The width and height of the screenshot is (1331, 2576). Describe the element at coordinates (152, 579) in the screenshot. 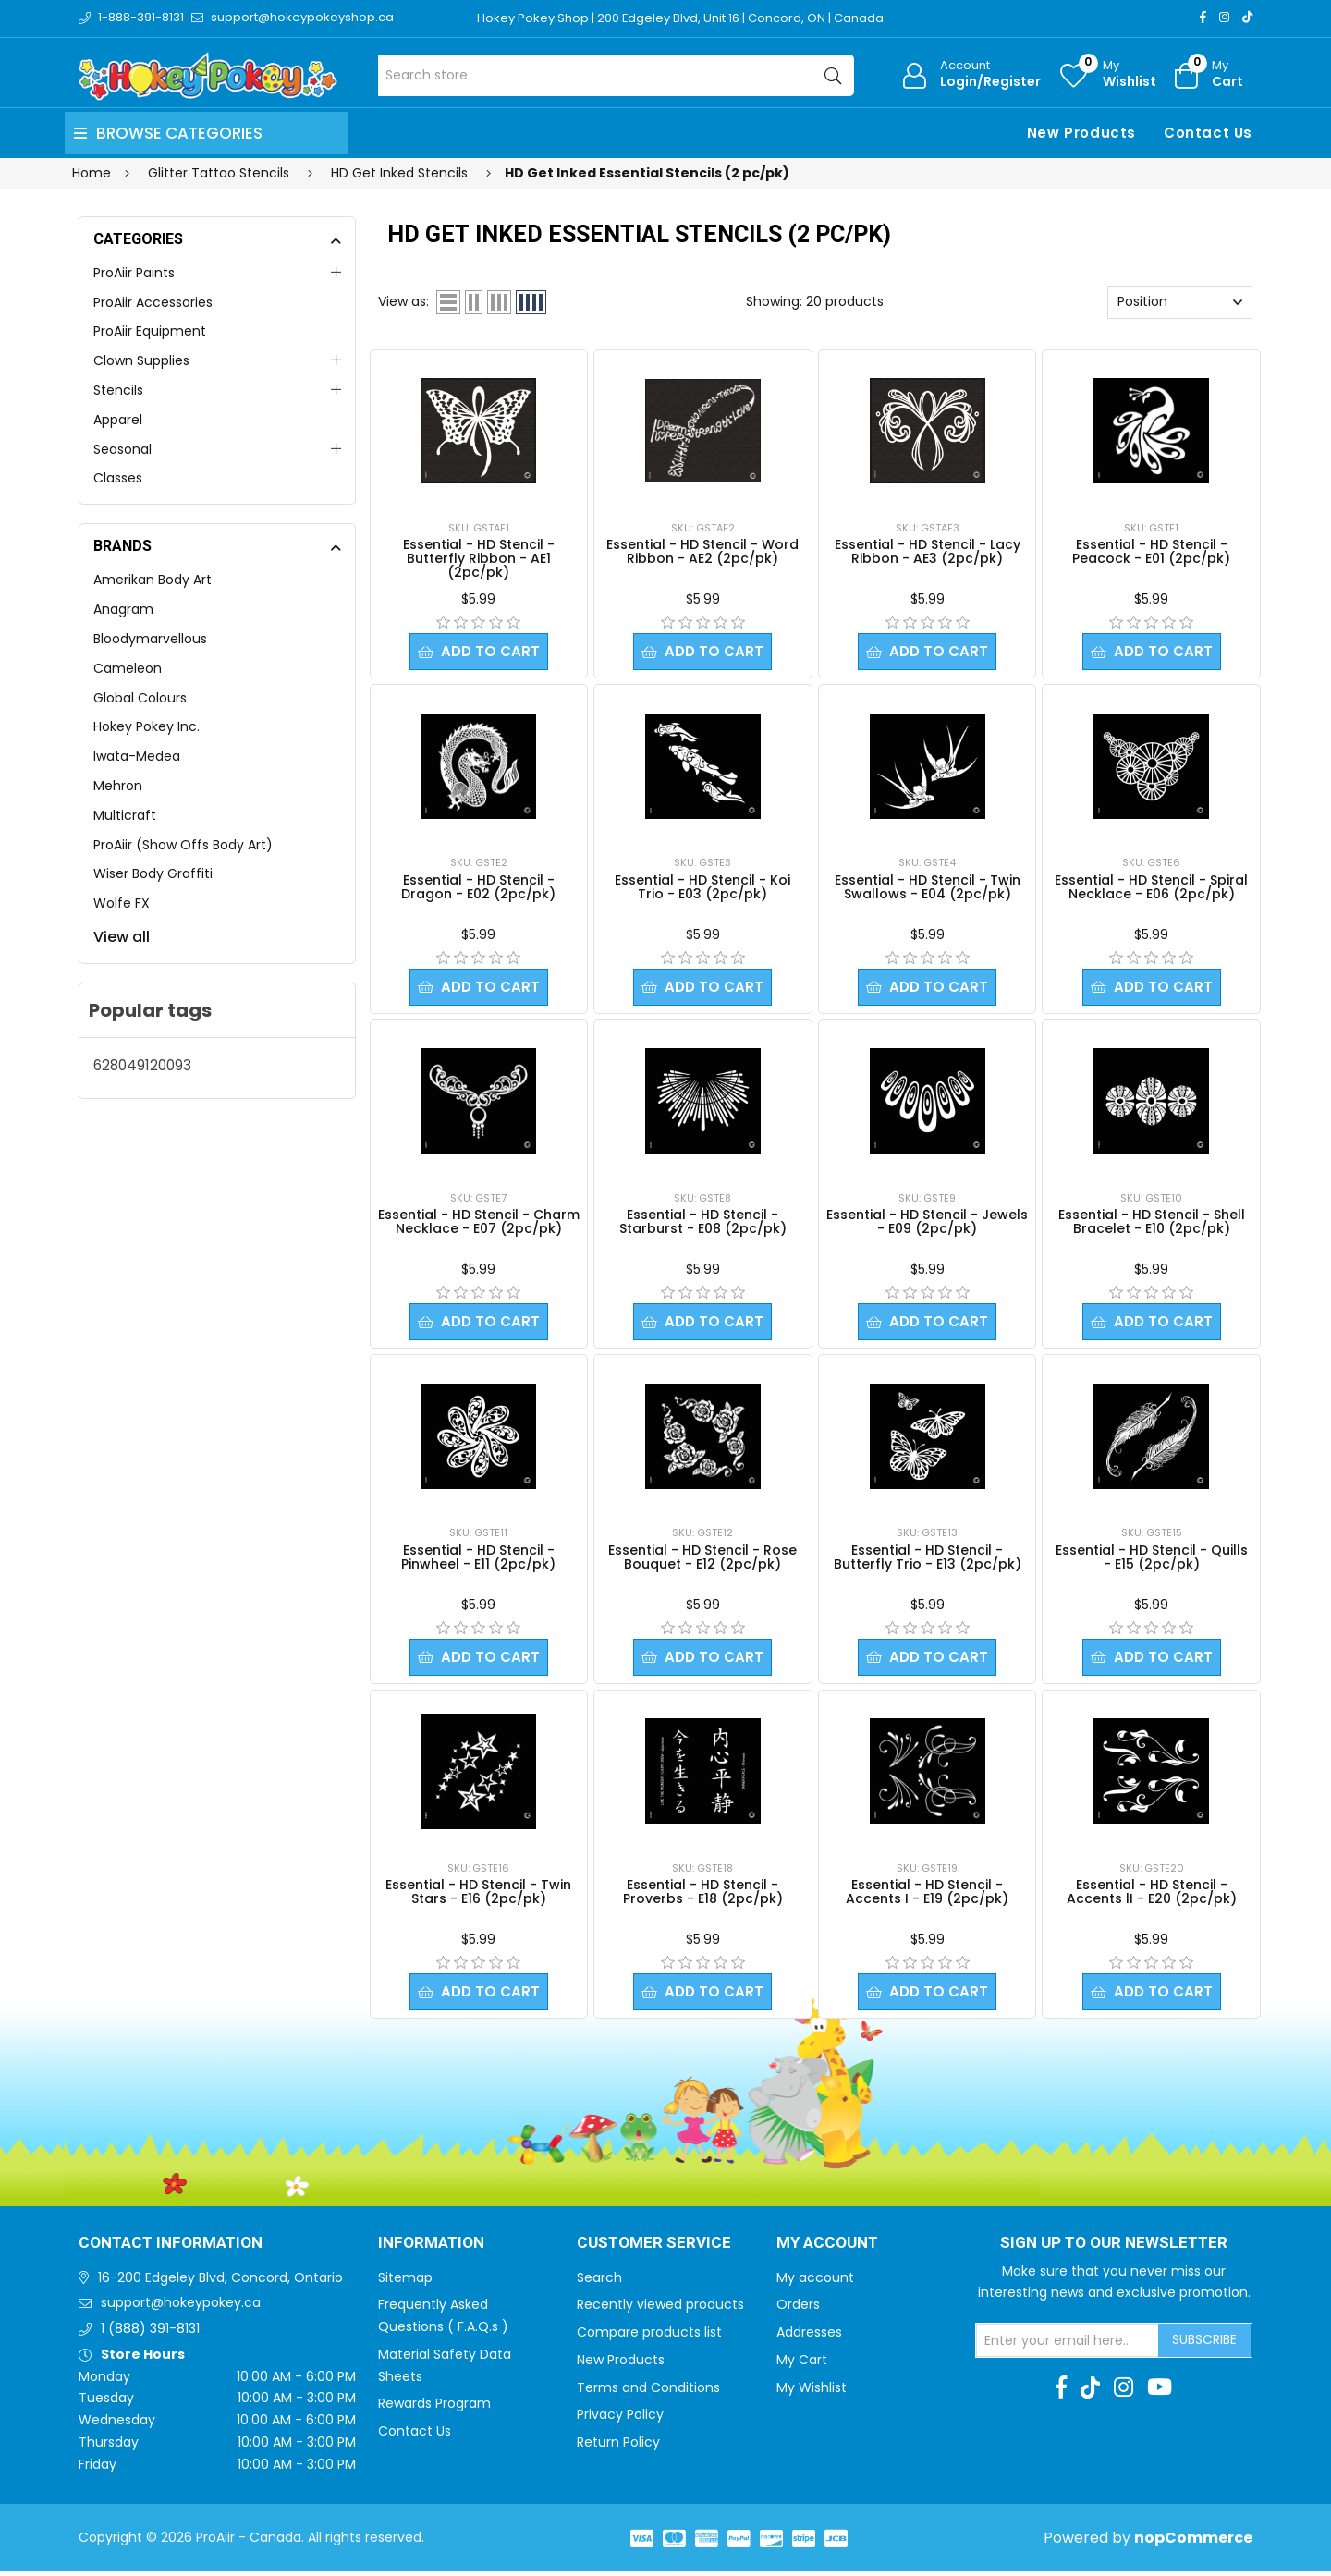

I see `Amerikan Body Art` at that location.